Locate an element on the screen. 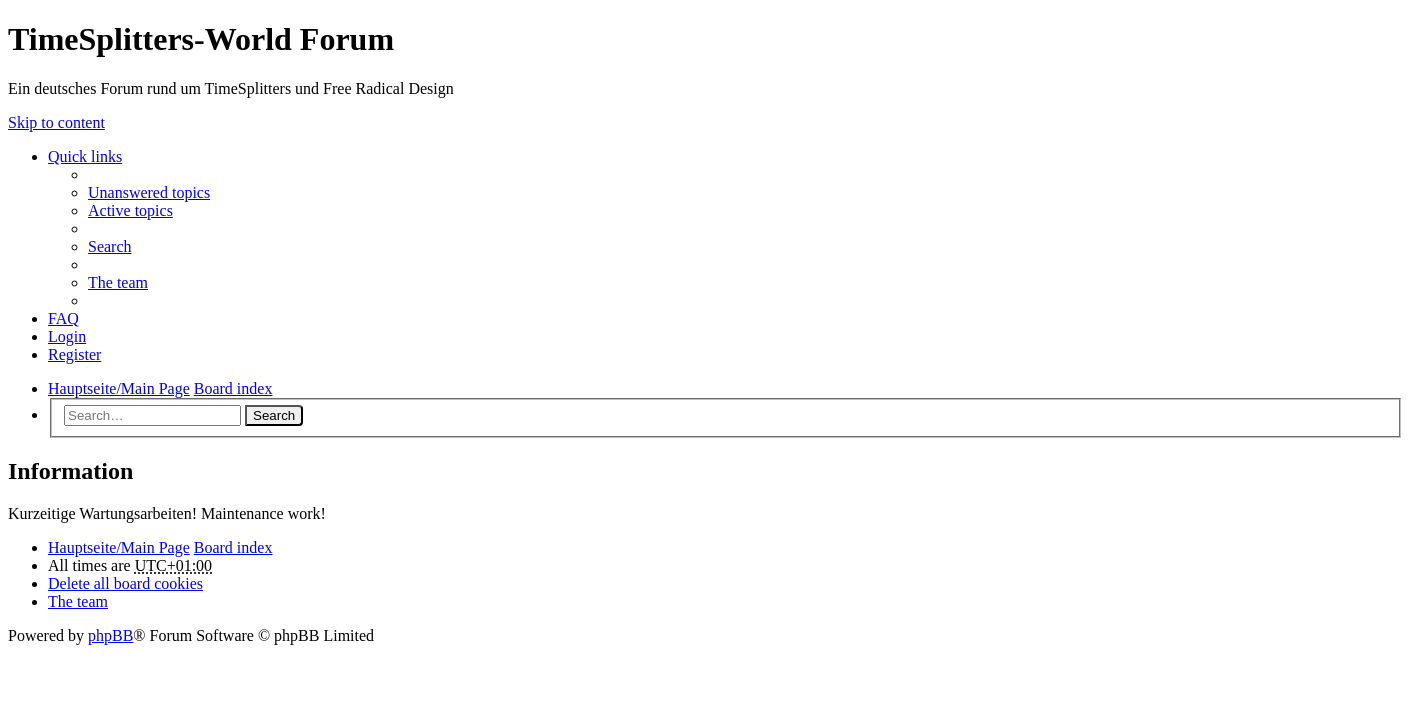 This screenshot has width=1411, height=723. Delete all board cookies [menuitem] is located at coordinates (125, 583).